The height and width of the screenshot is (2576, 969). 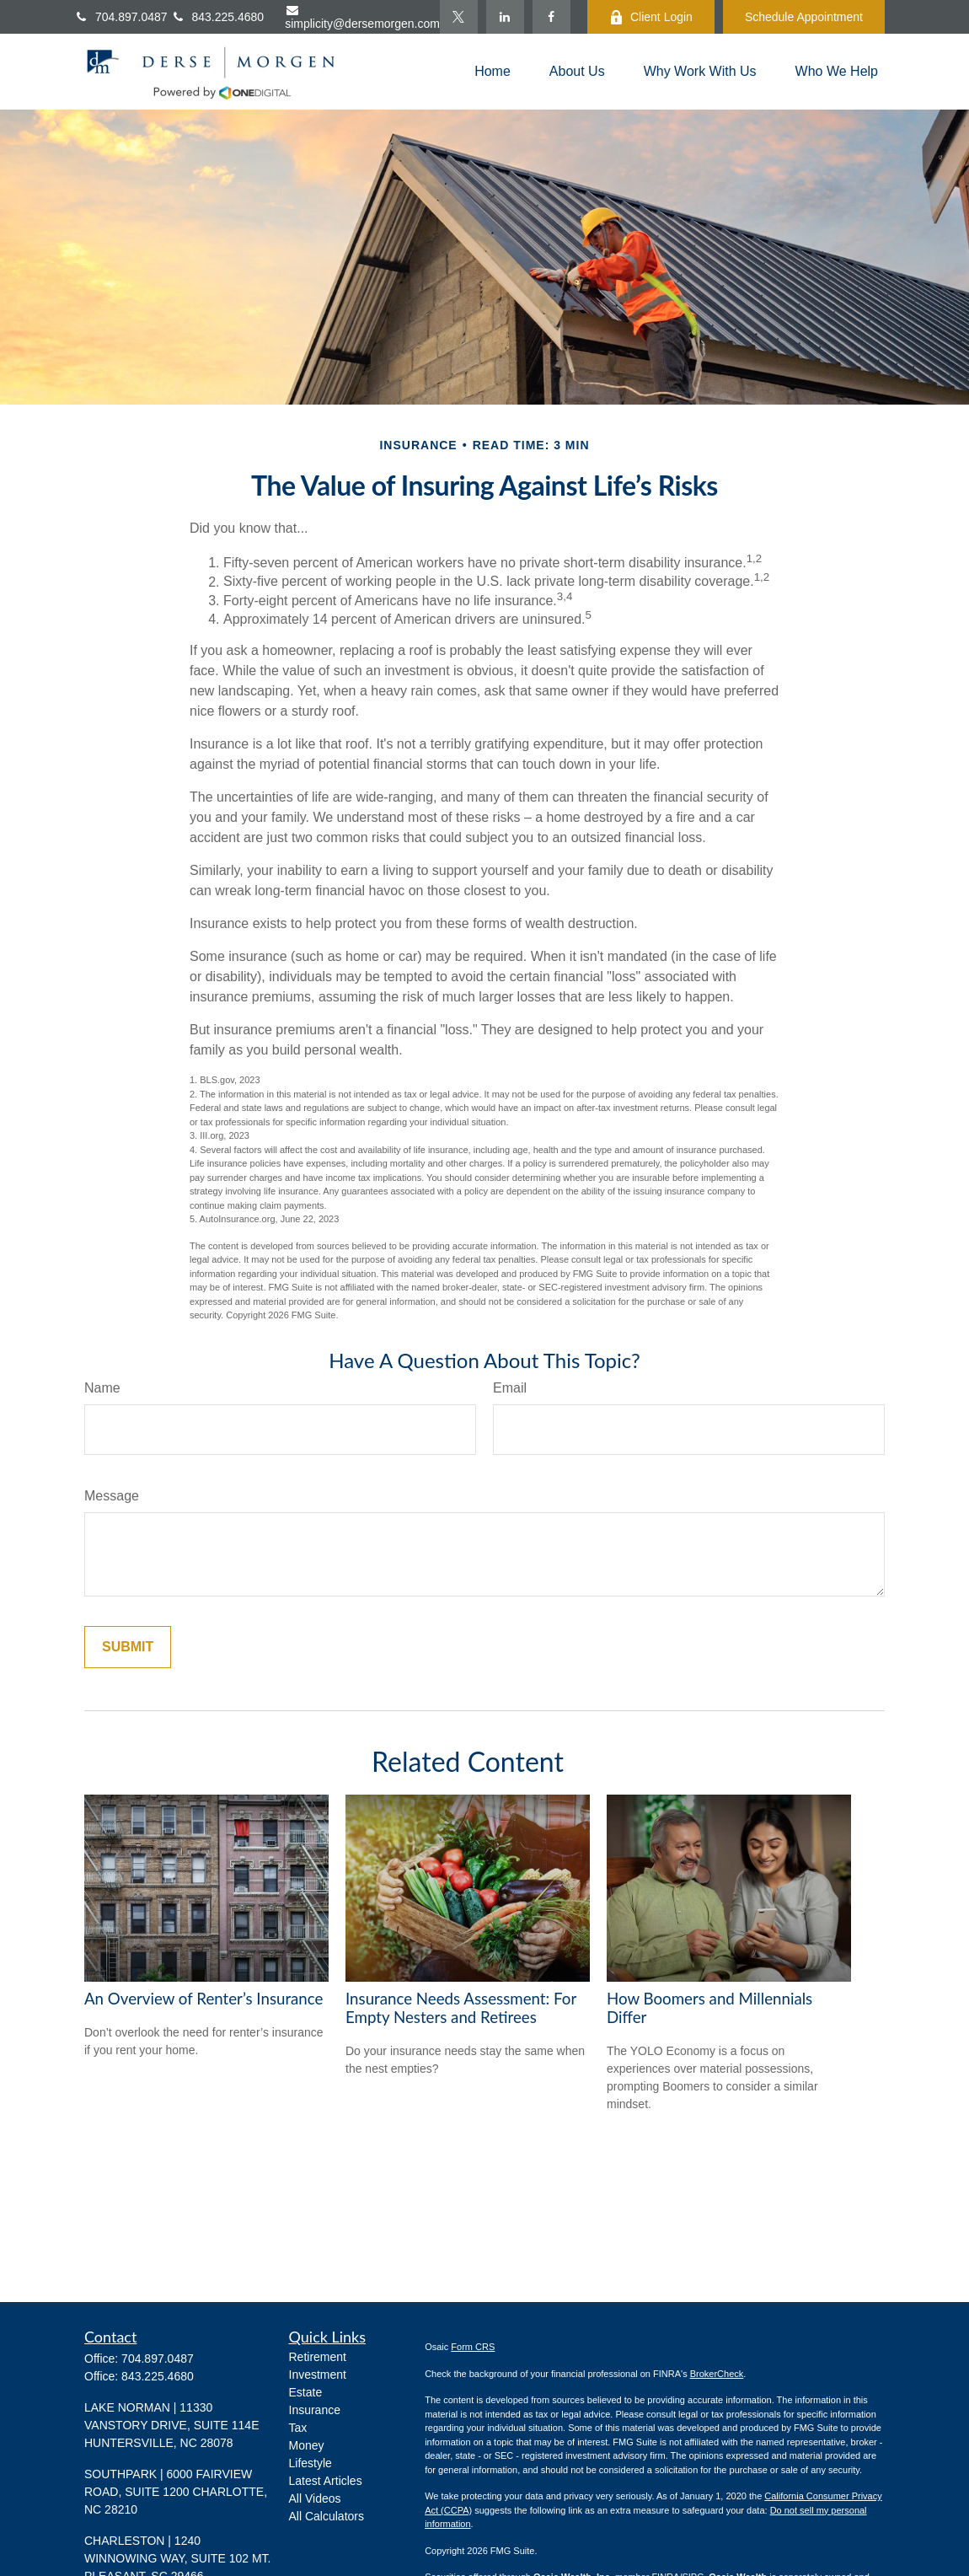 I want to click on BrokerCheck, so click(x=717, y=2374).